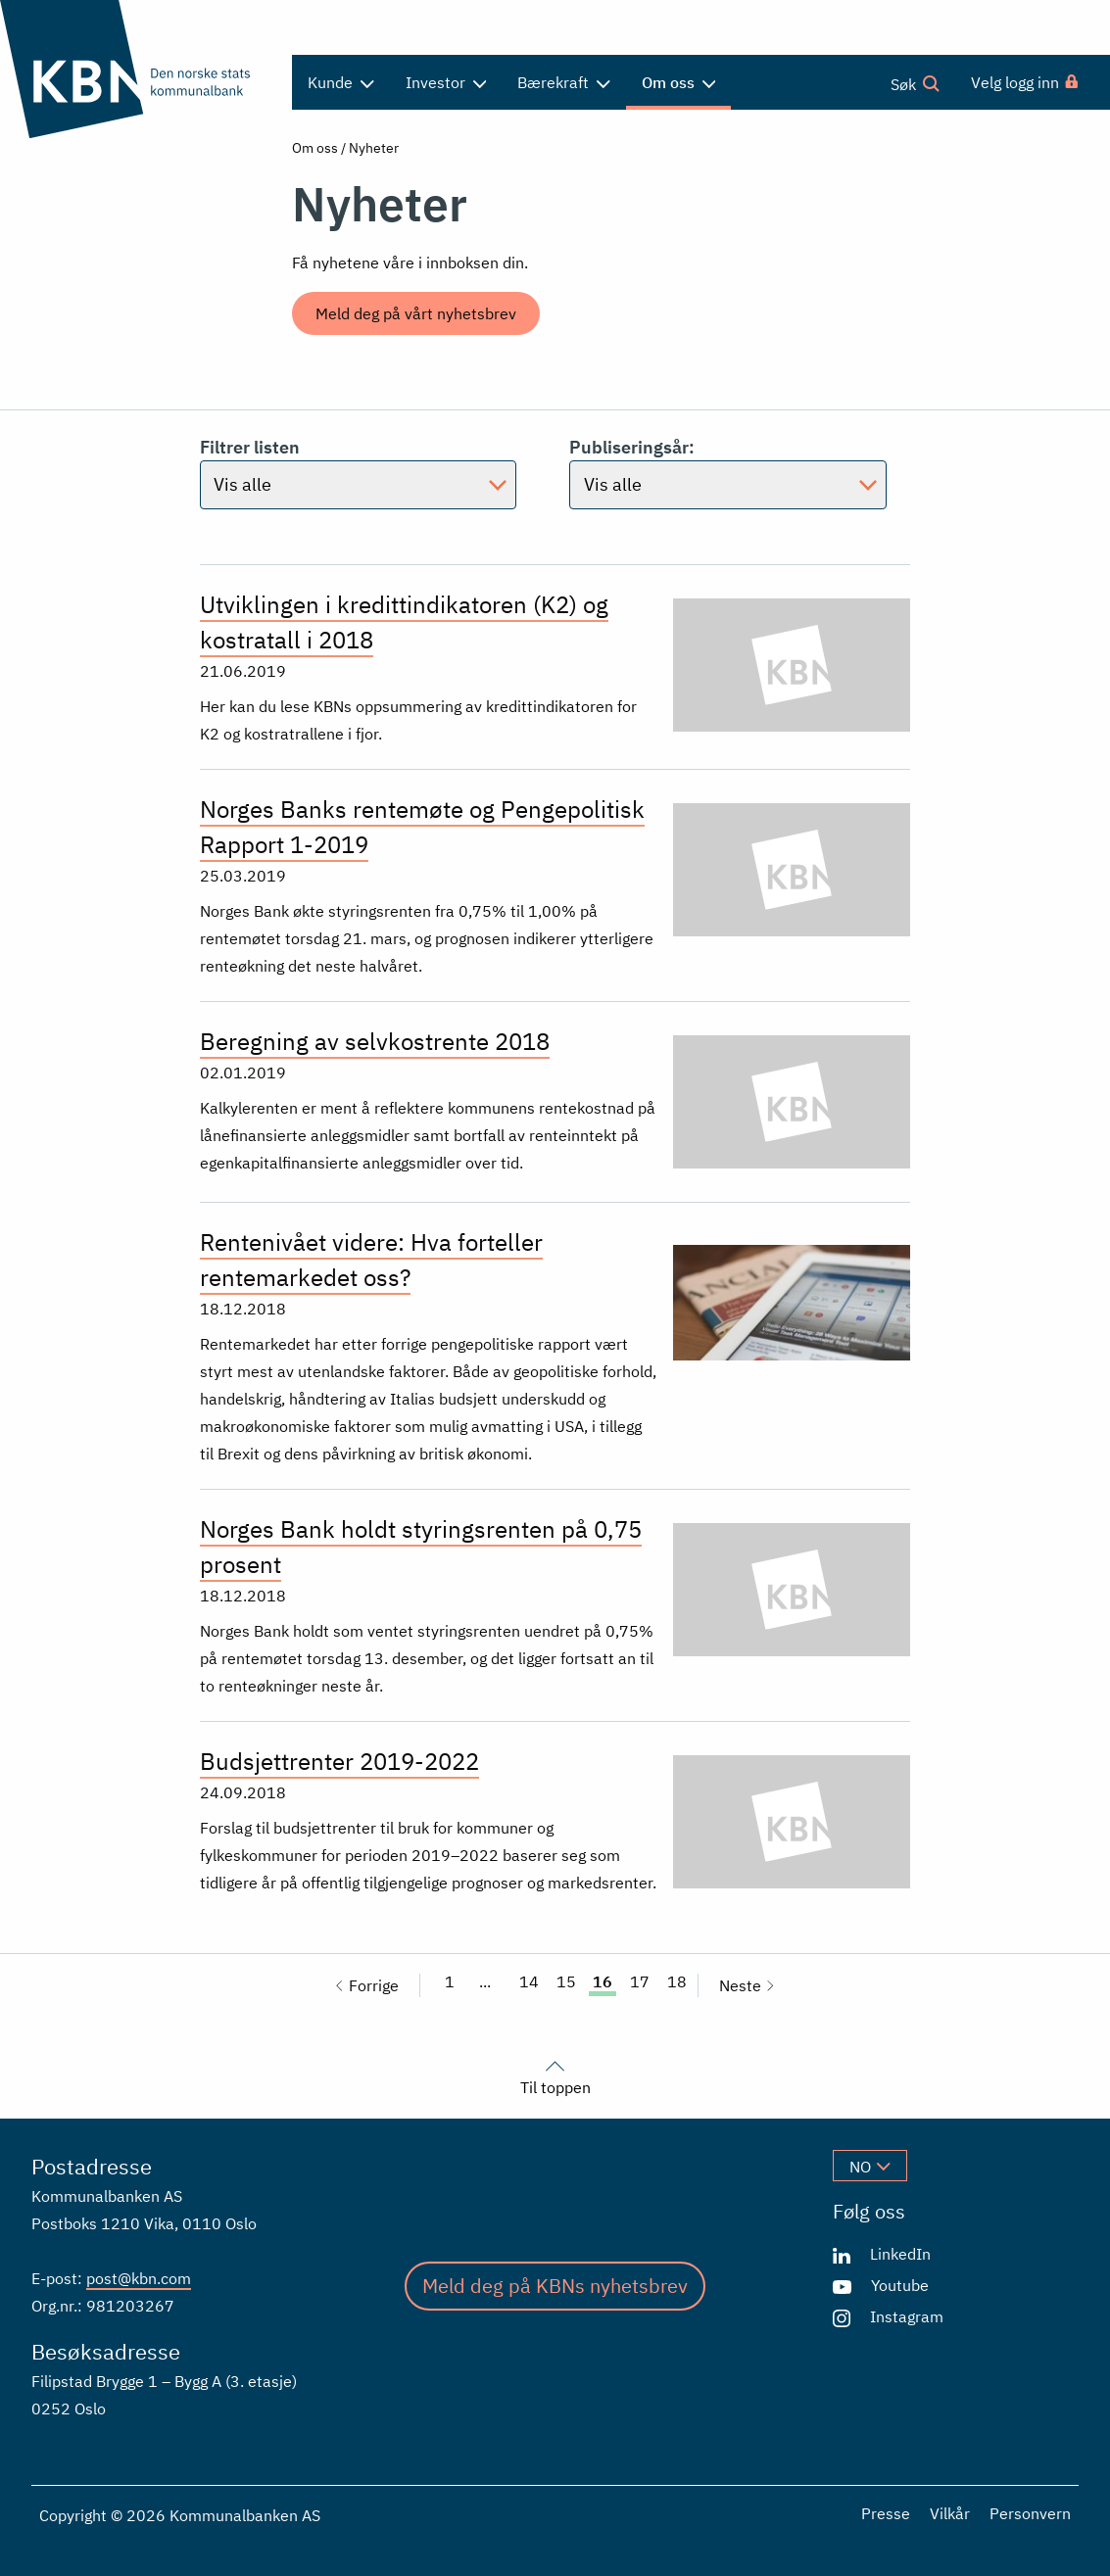 The height and width of the screenshot is (2576, 1110). I want to click on LinkedIn, so click(900, 2254).